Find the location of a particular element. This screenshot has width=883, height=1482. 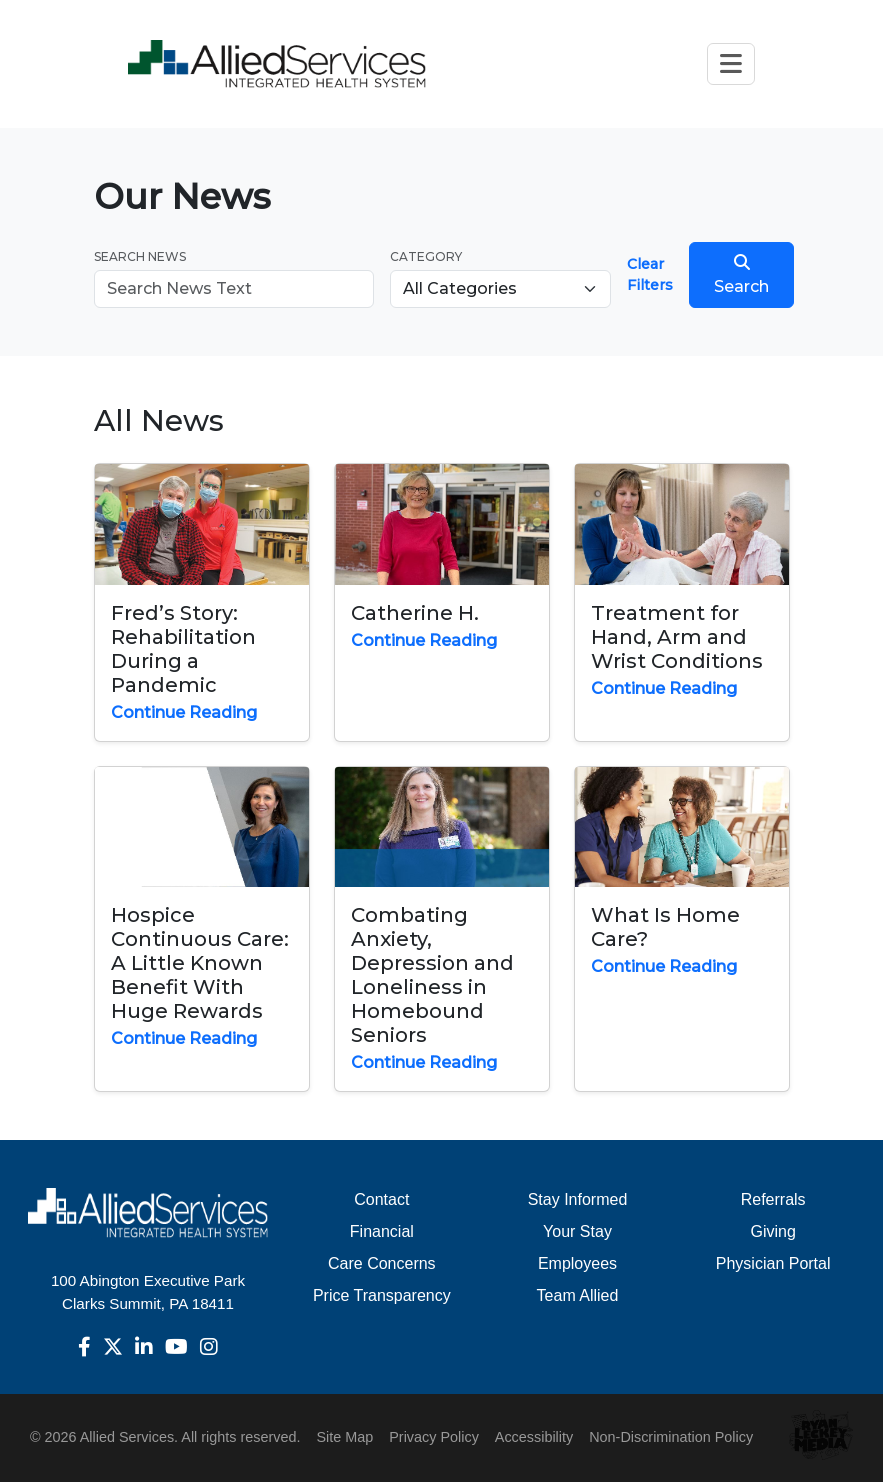

Team Allied is located at coordinates (578, 1295).